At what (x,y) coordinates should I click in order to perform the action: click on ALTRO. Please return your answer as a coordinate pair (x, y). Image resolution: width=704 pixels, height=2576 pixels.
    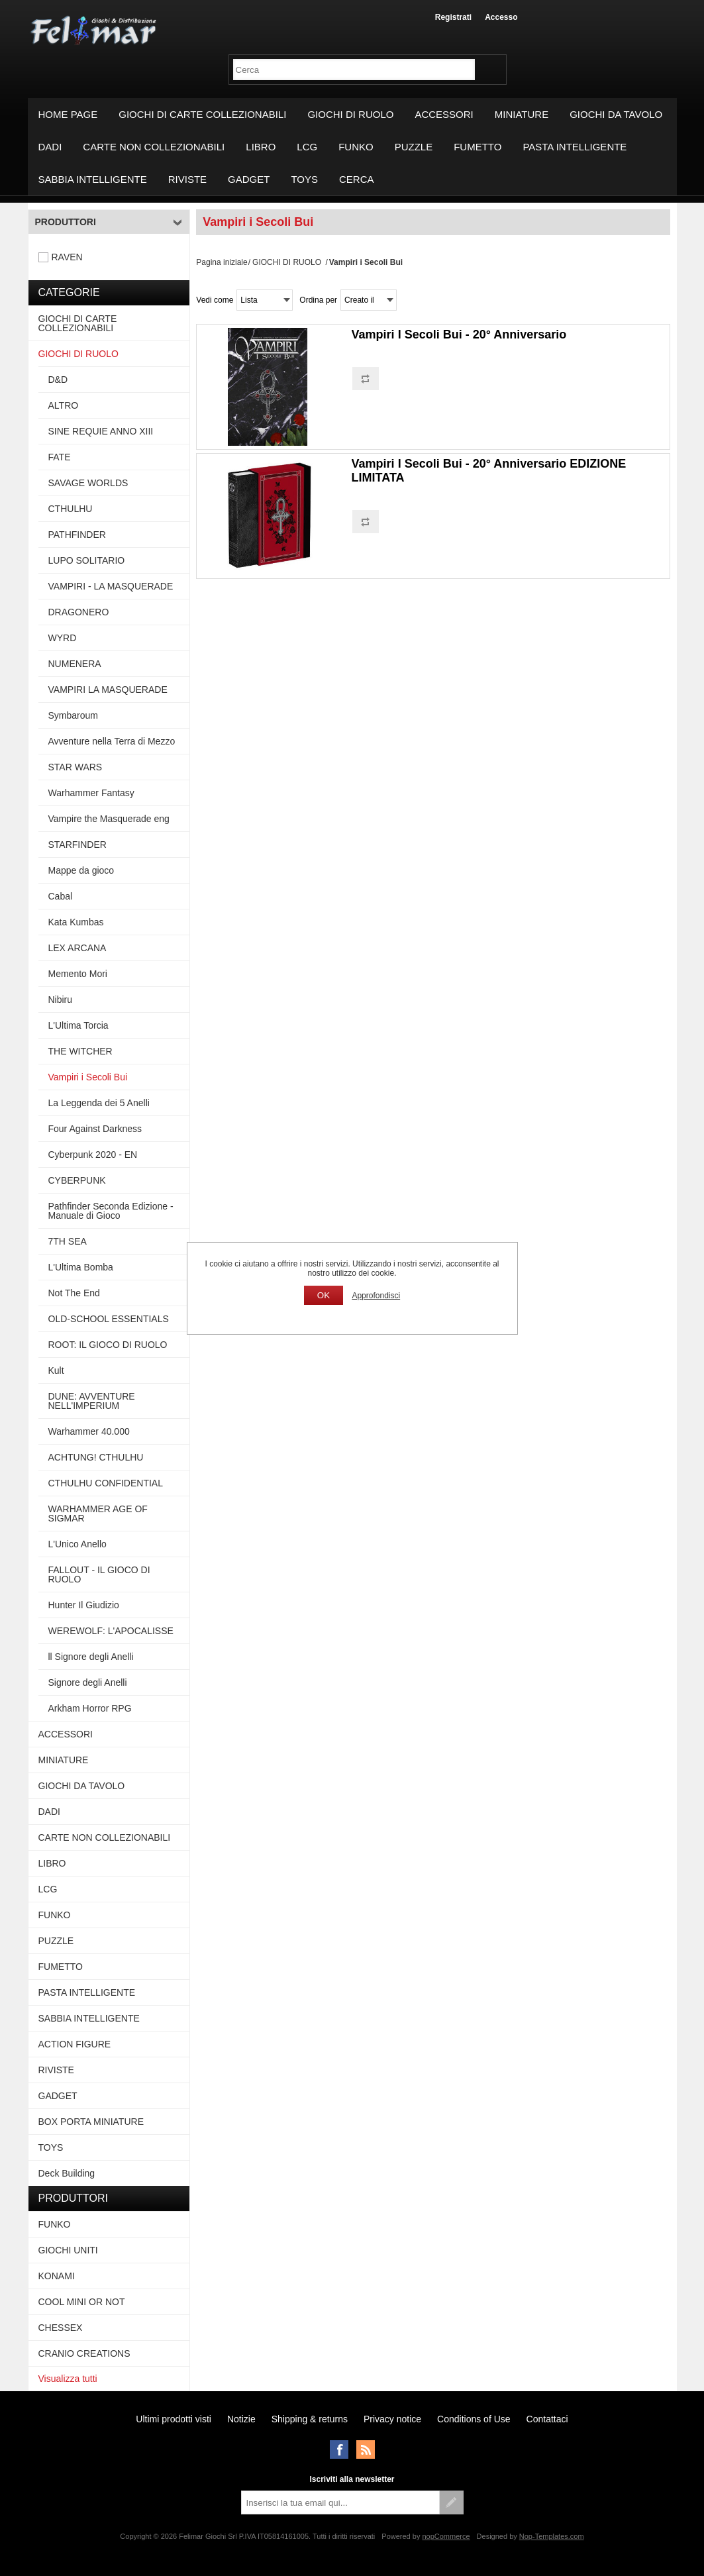
    Looking at the image, I should click on (63, 405).